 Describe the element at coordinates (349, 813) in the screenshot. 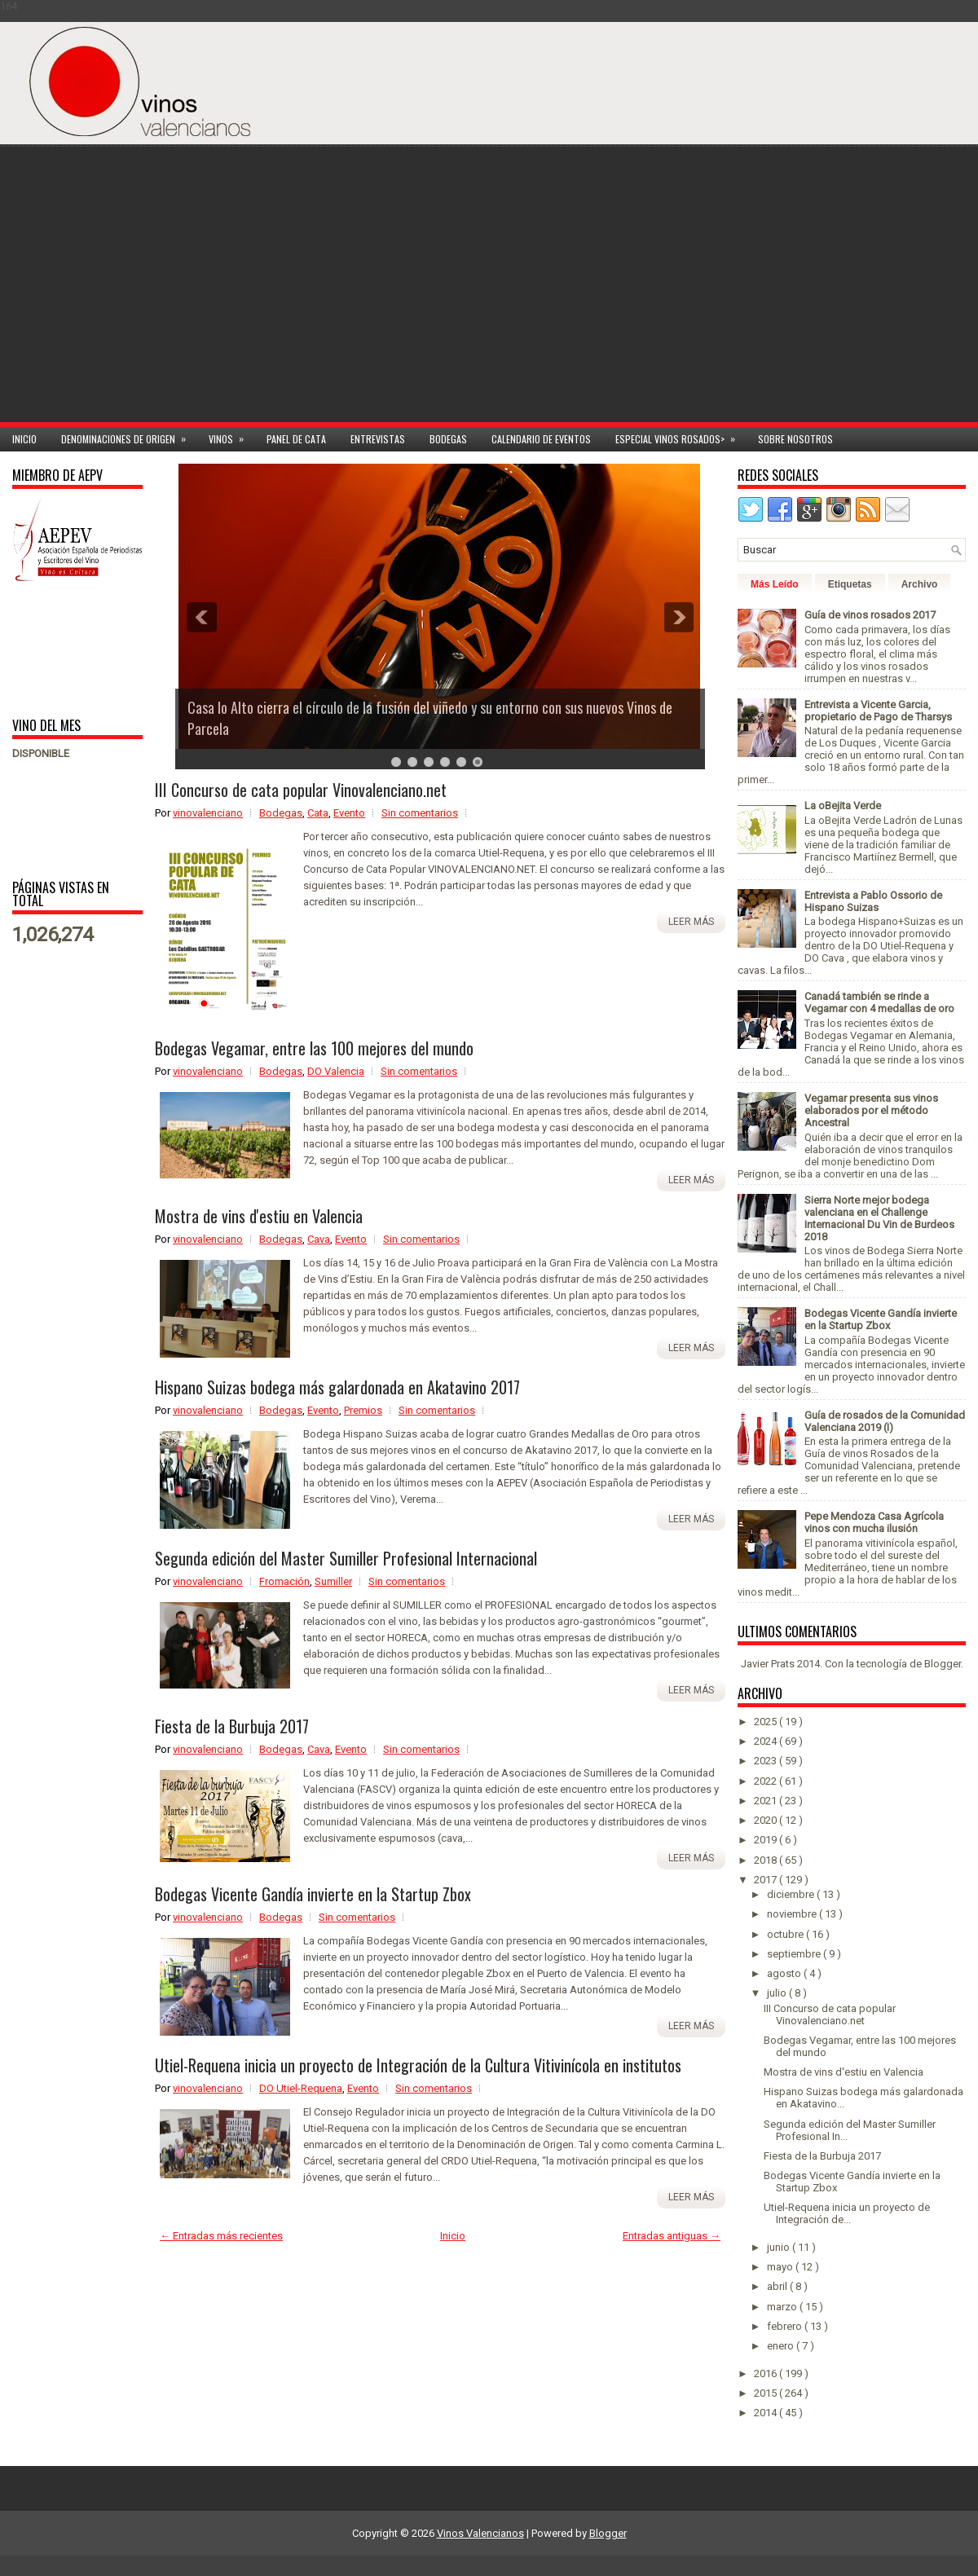

I see `Evento` at that location.